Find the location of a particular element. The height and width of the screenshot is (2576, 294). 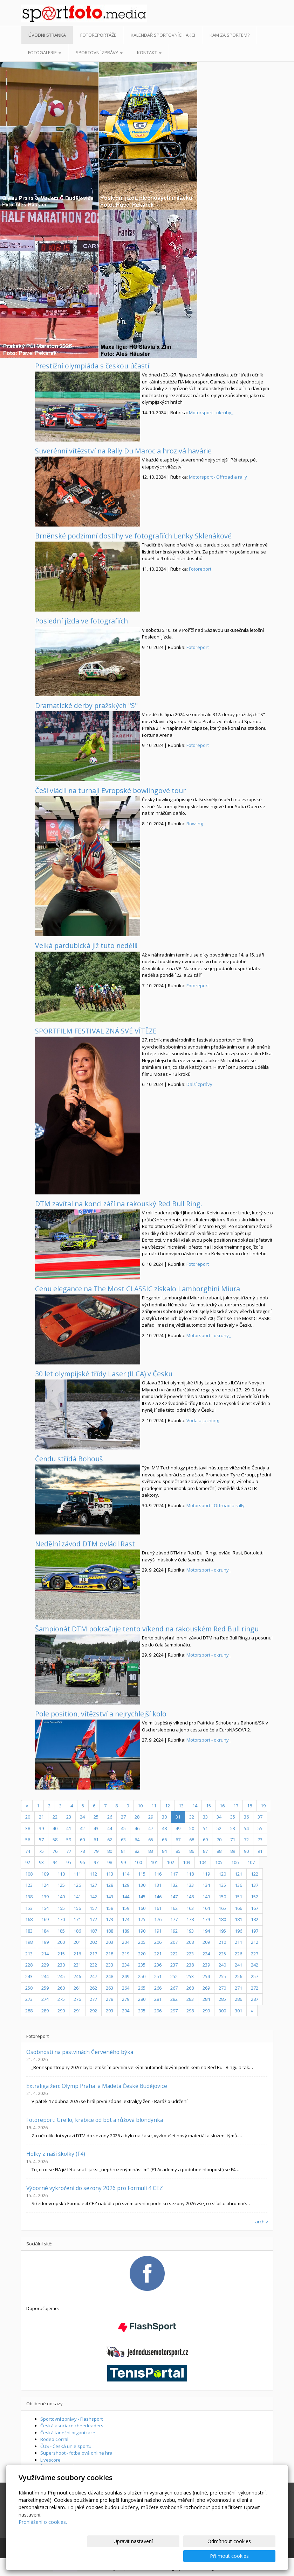

Fotoreportáže is located at coordinates (98, 35).